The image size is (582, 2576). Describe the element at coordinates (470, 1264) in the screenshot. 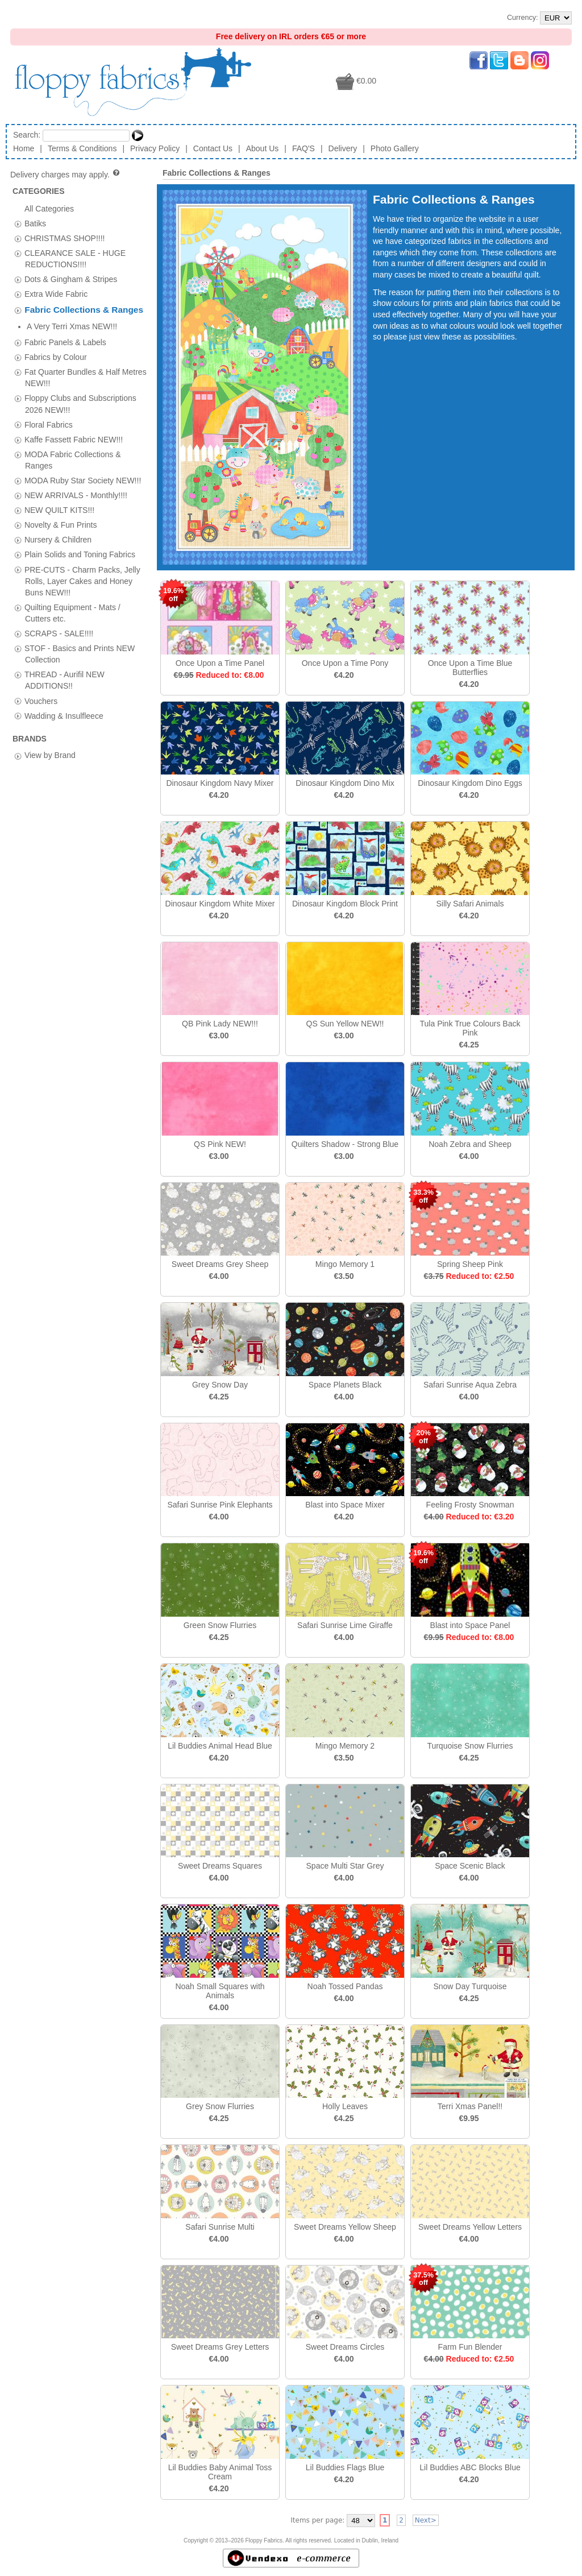

I see `Spring Sheep Pink` at that location.